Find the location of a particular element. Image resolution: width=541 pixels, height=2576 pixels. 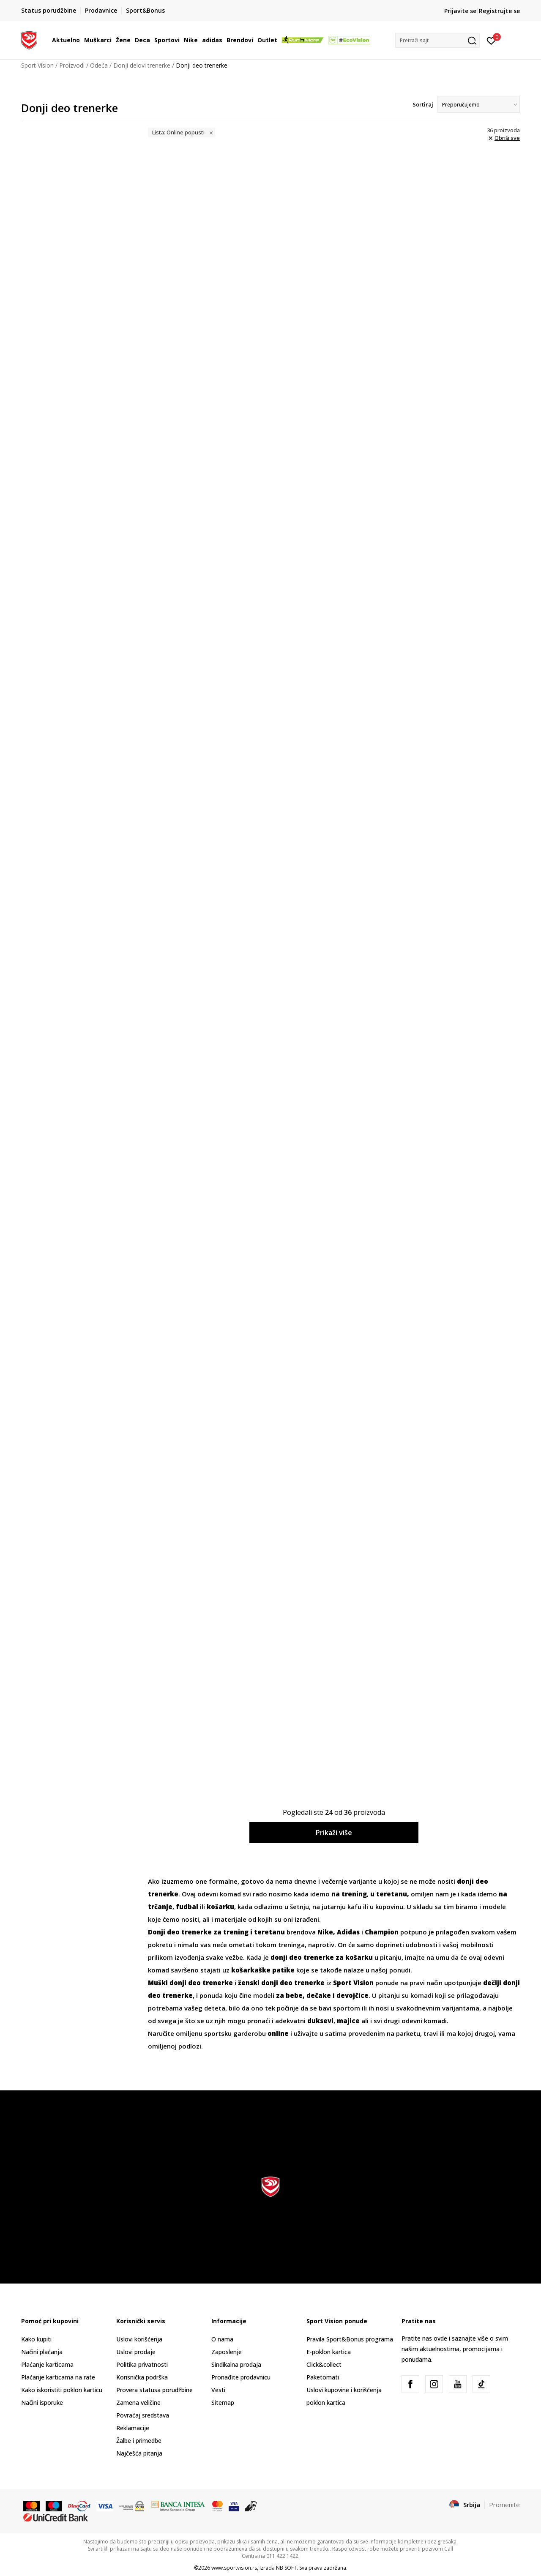

www.sportvision.rs is located at coordinates (234, 2567).